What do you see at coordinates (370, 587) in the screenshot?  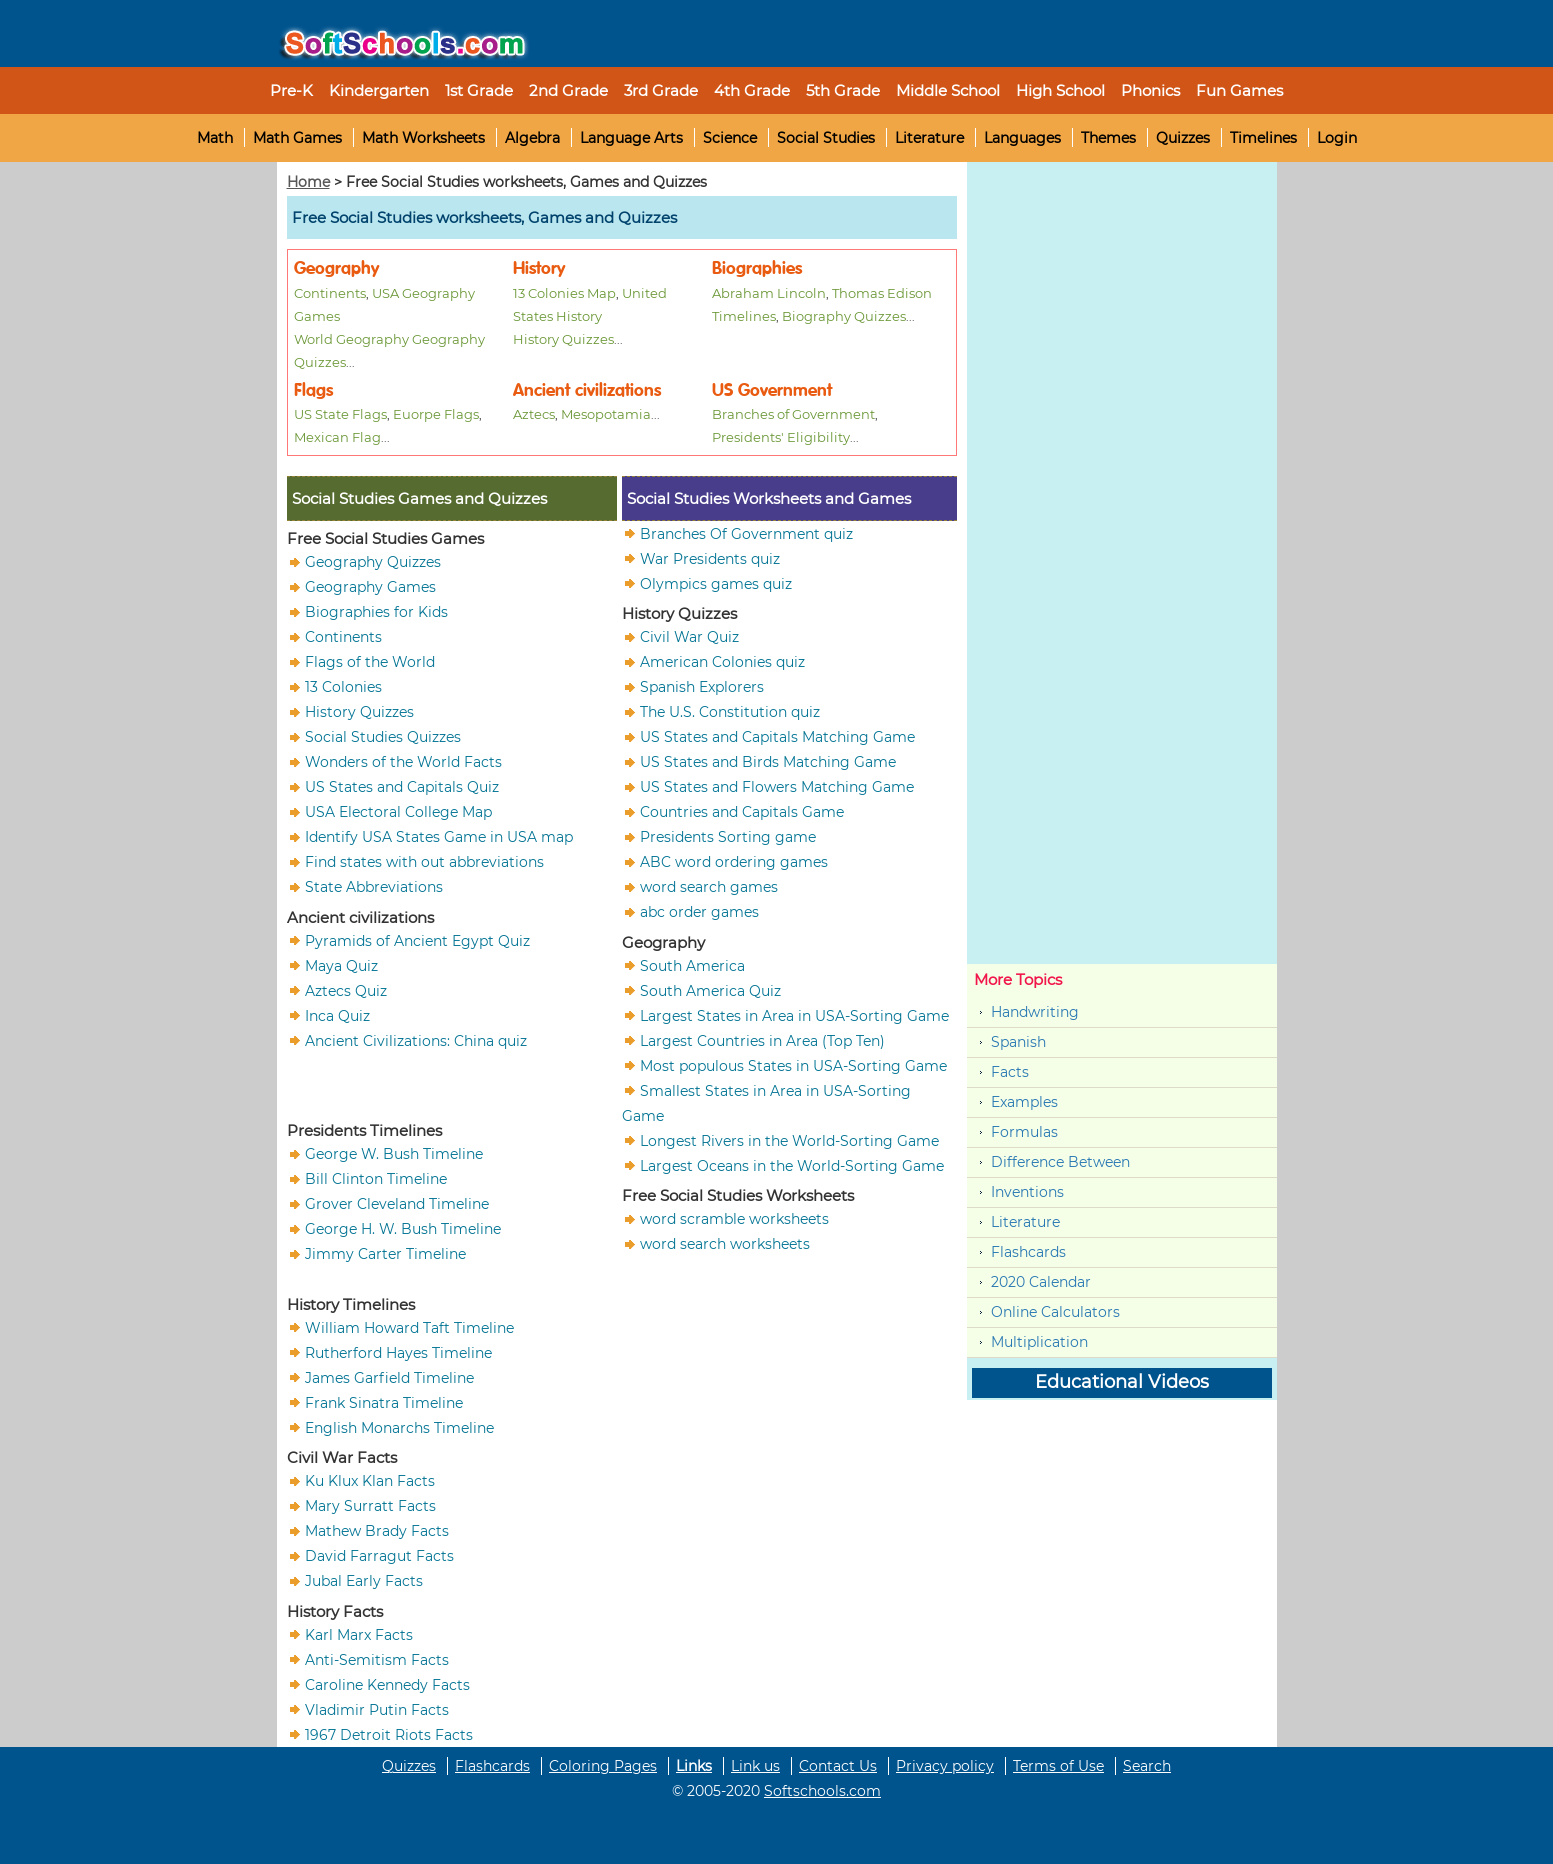 I see `Geography Games` at bounding box center [370, 587].